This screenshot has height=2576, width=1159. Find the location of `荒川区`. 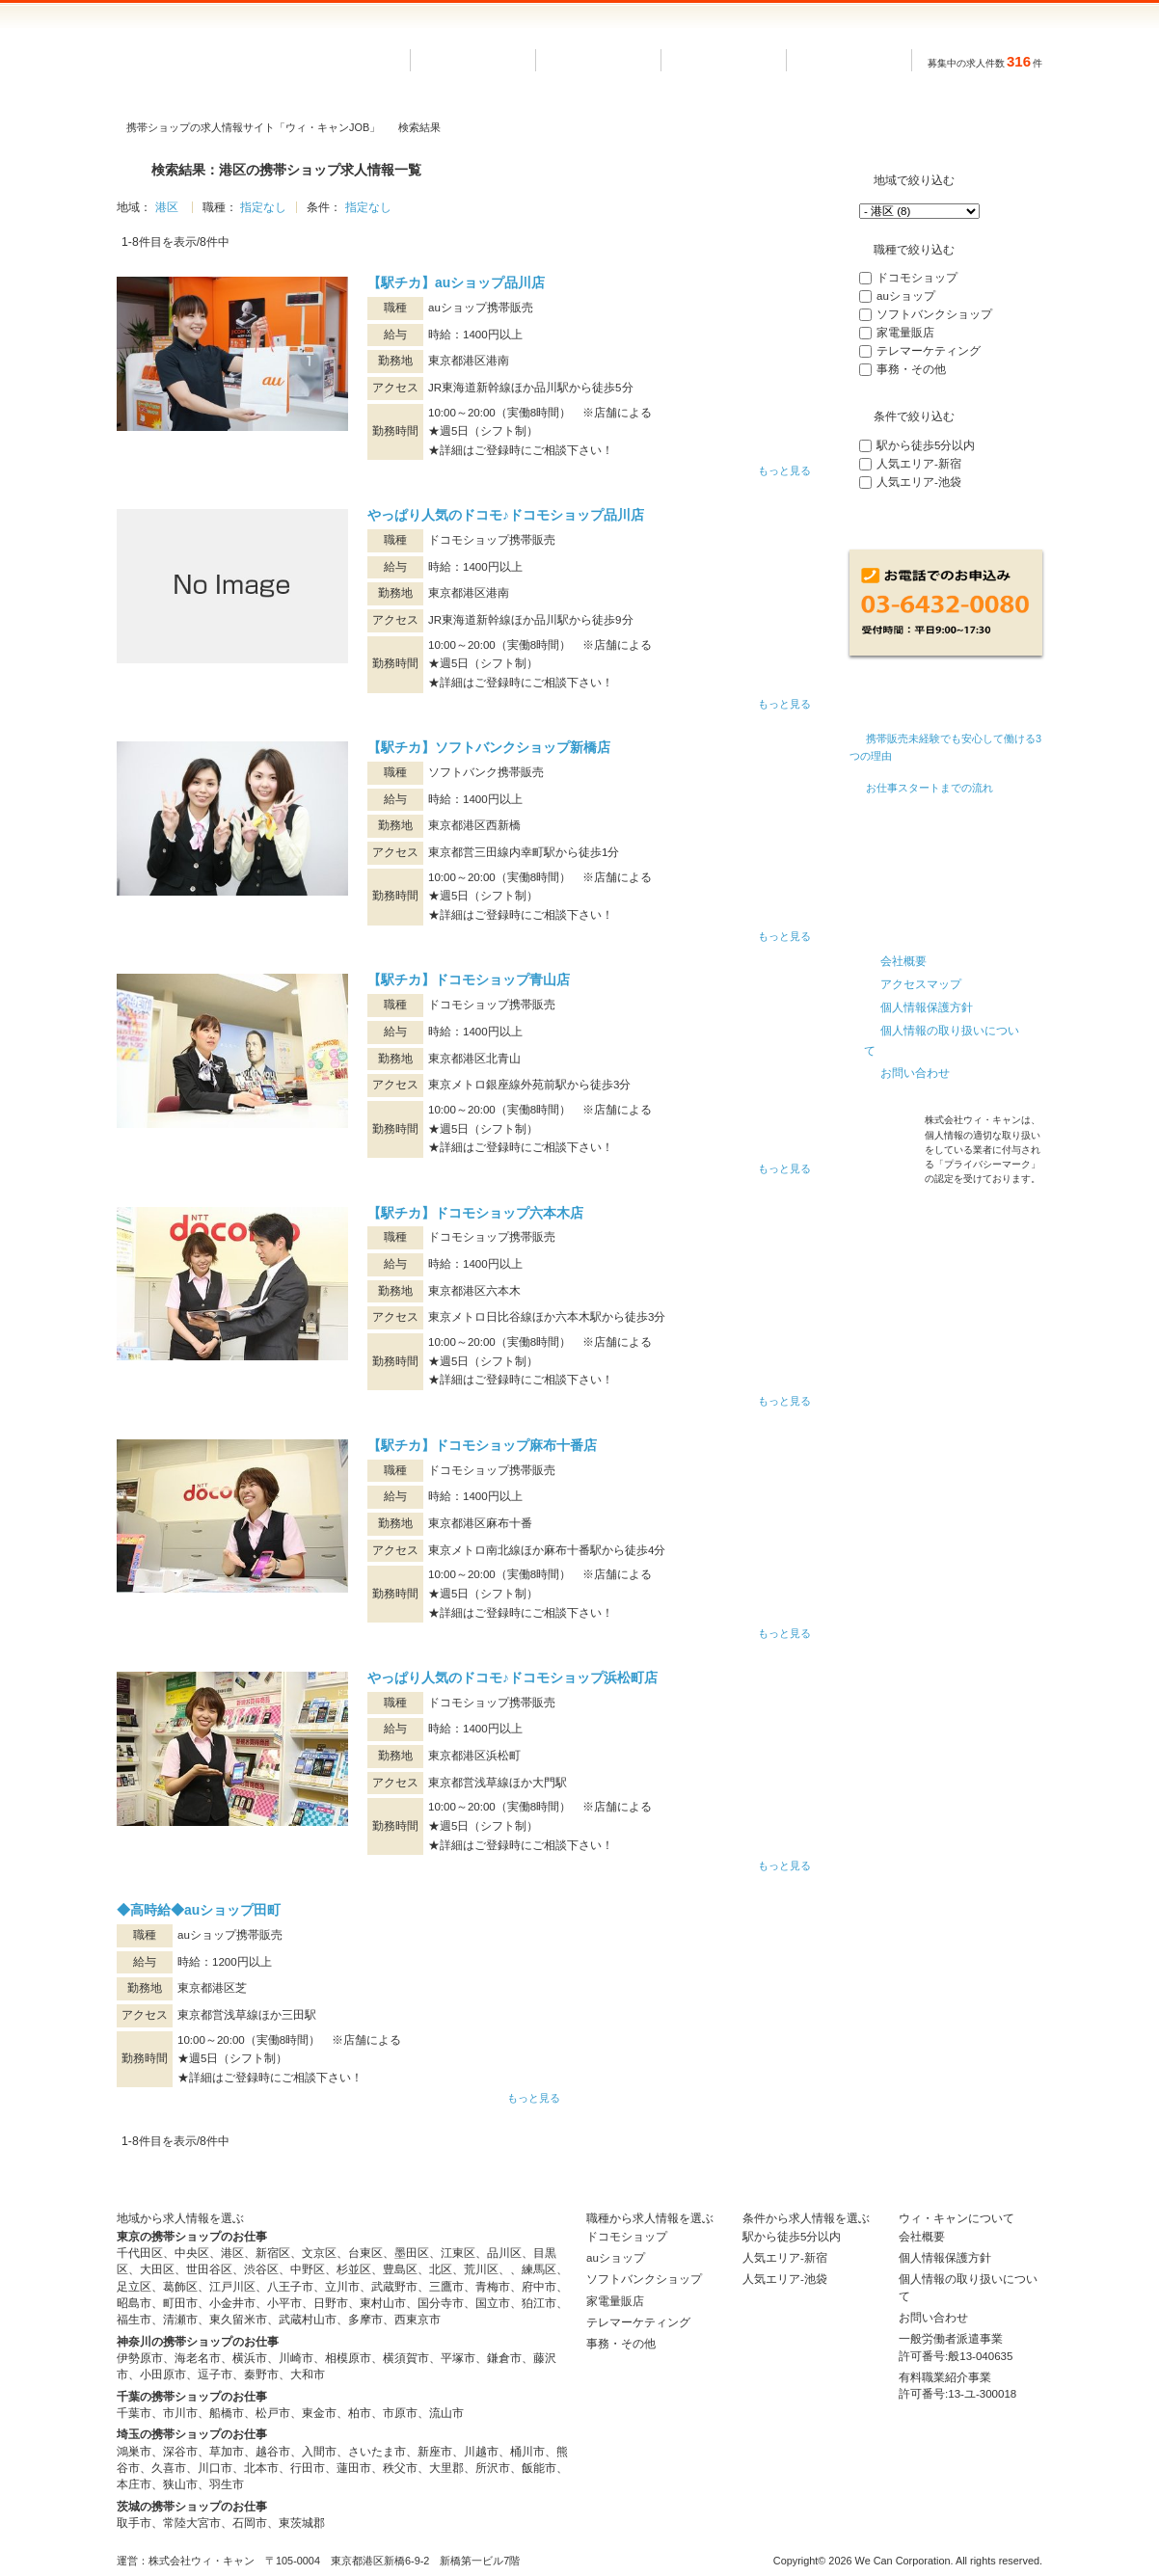

荒川区 is located at coordinates (481, 2269).